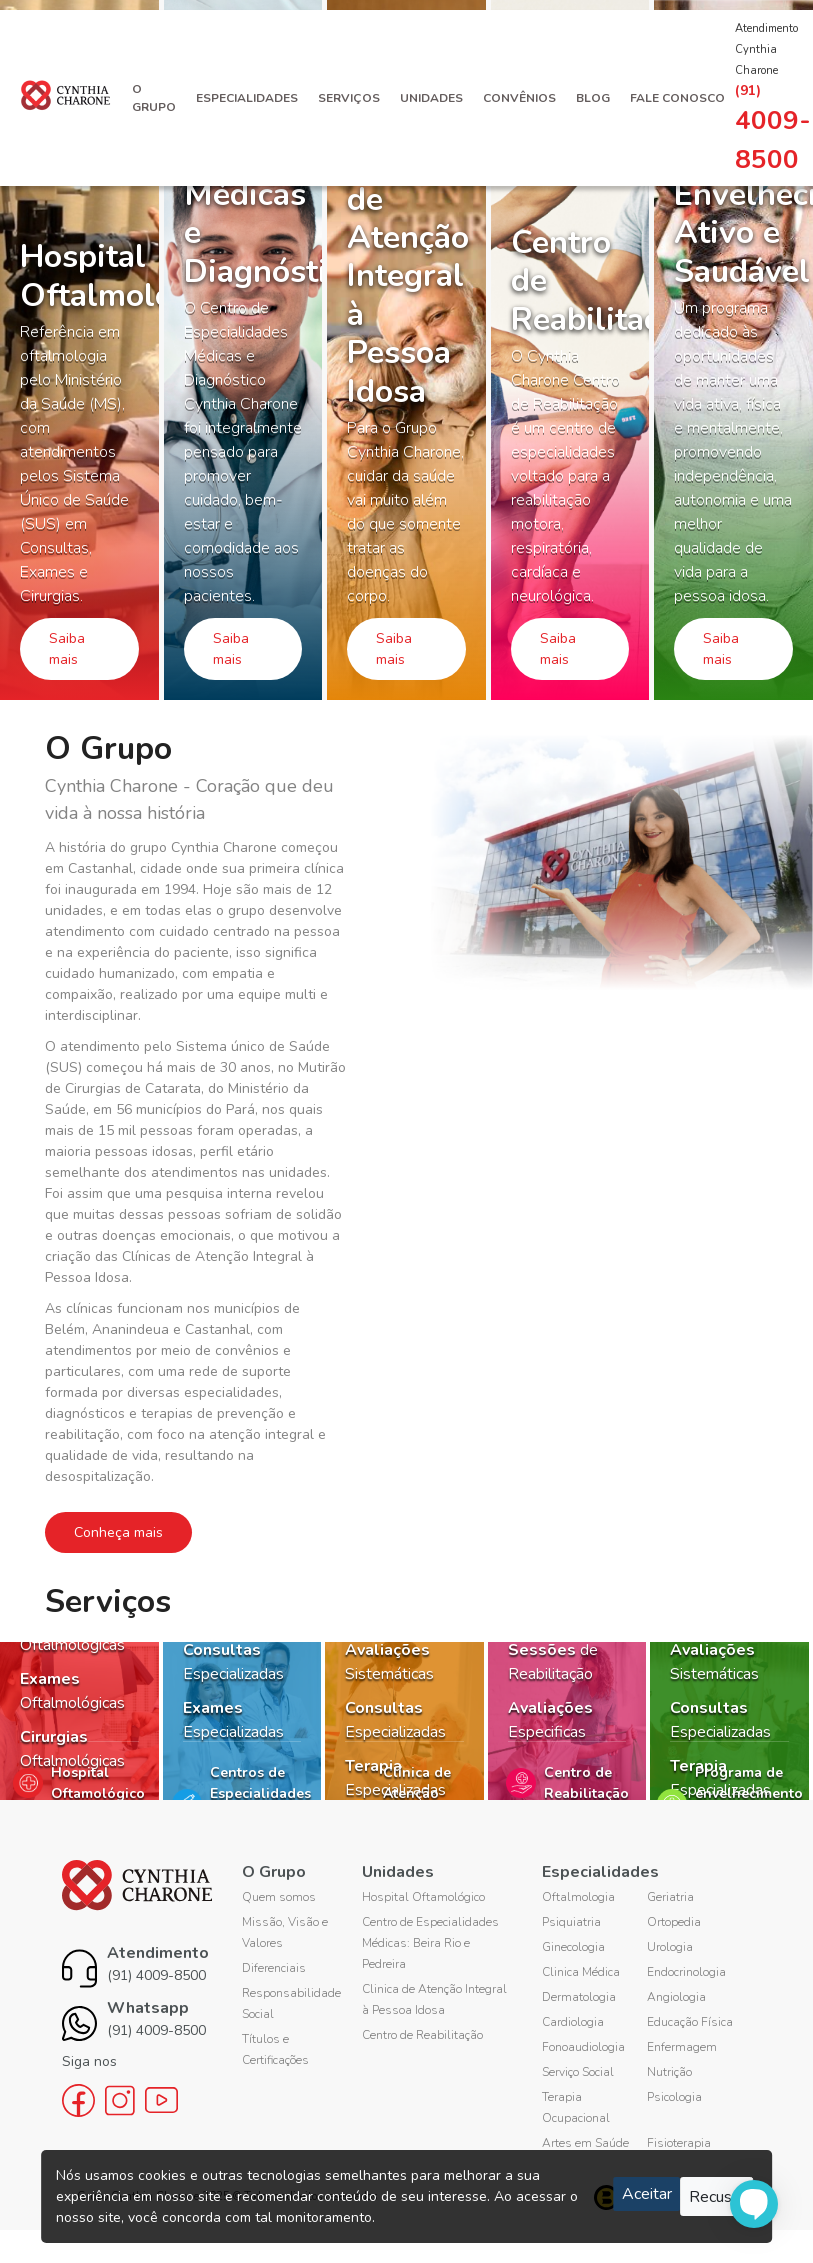 The height and width of the screenshot is (2263, 813). I want to click on Blog, so click(593, 98).